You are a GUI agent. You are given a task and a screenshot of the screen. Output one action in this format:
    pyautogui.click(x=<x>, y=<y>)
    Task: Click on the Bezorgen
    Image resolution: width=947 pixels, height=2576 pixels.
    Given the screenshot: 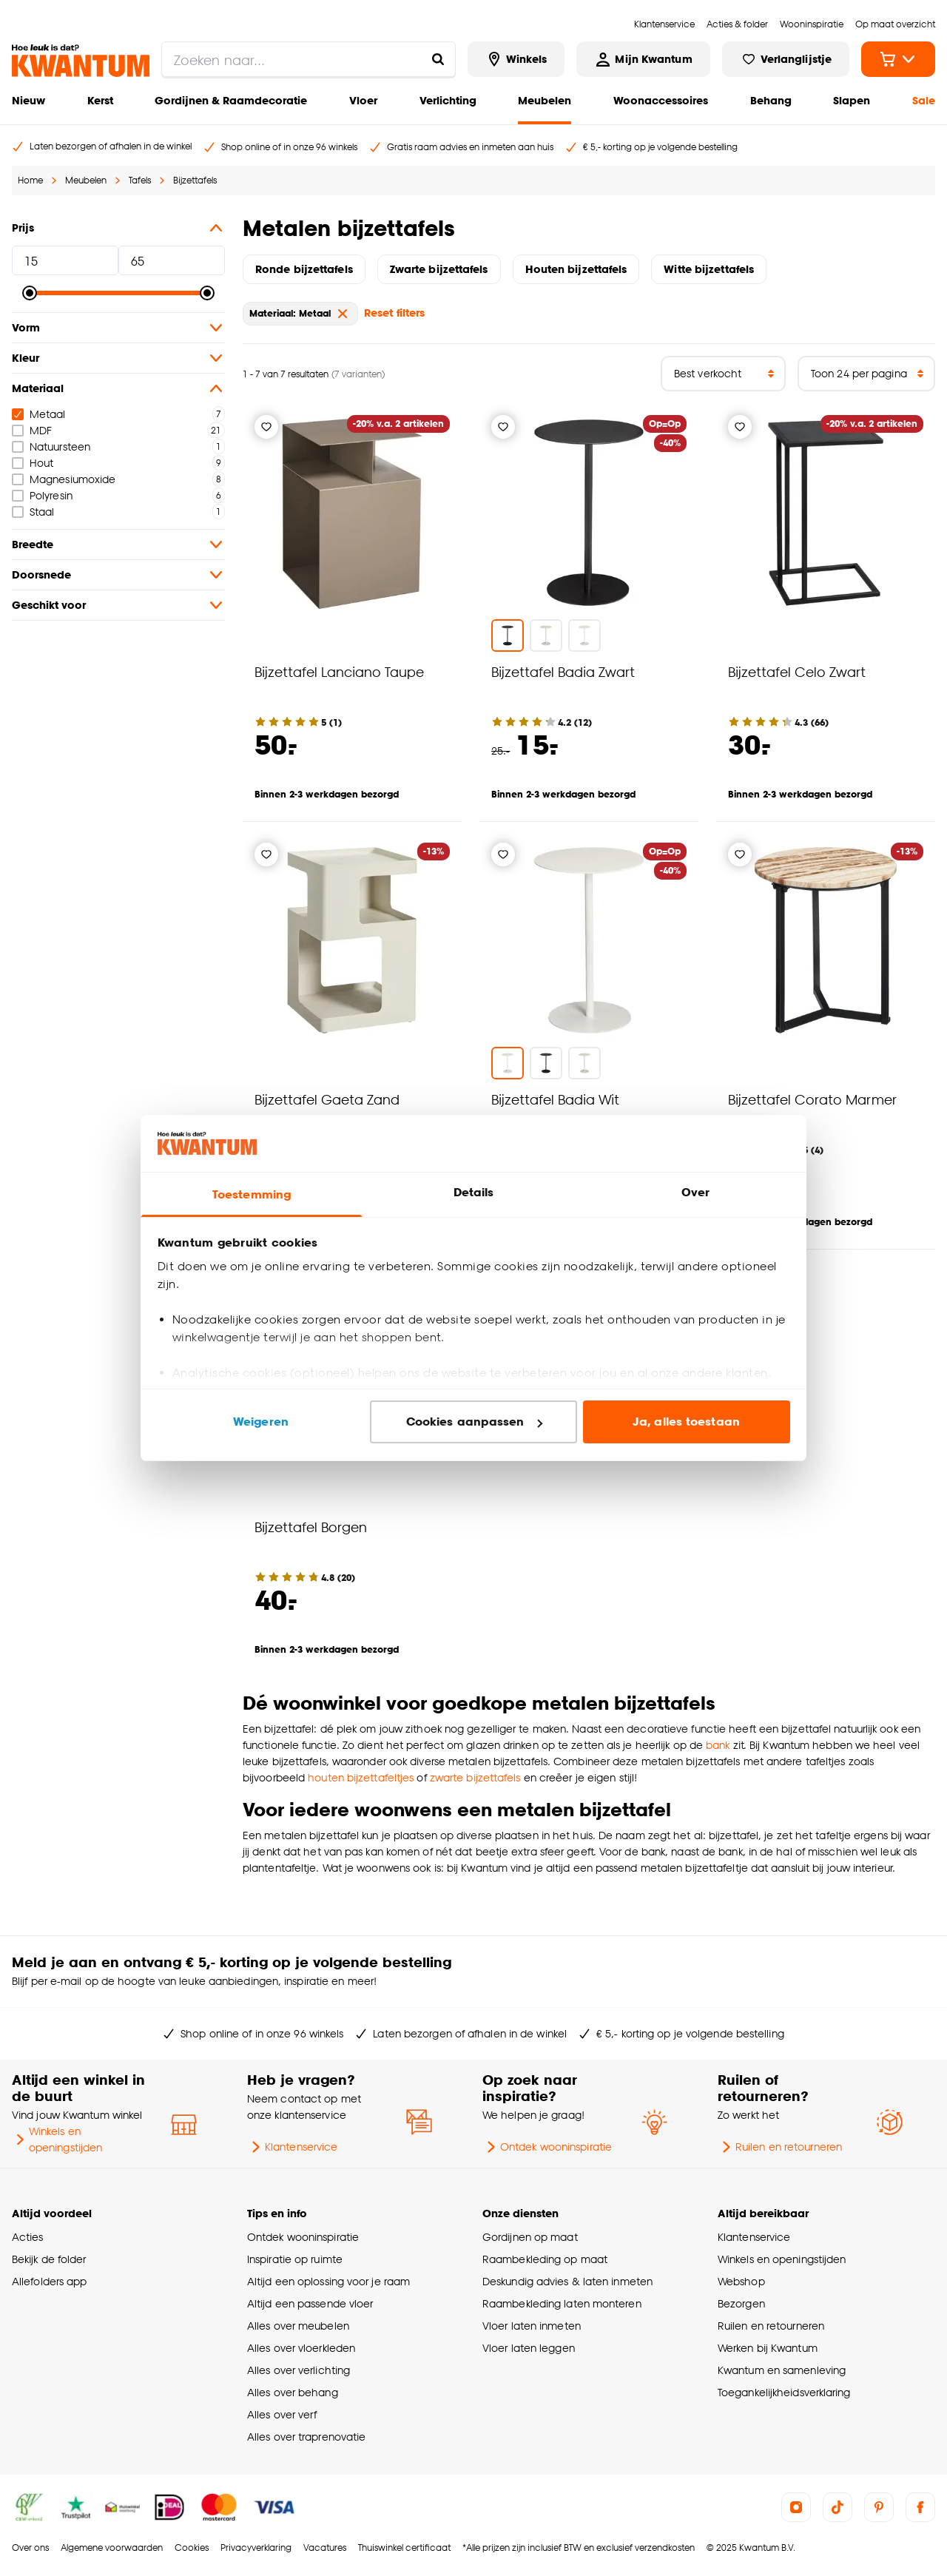 What is the action you would take?
    pyautogui.click(x=741, y=2303)
    